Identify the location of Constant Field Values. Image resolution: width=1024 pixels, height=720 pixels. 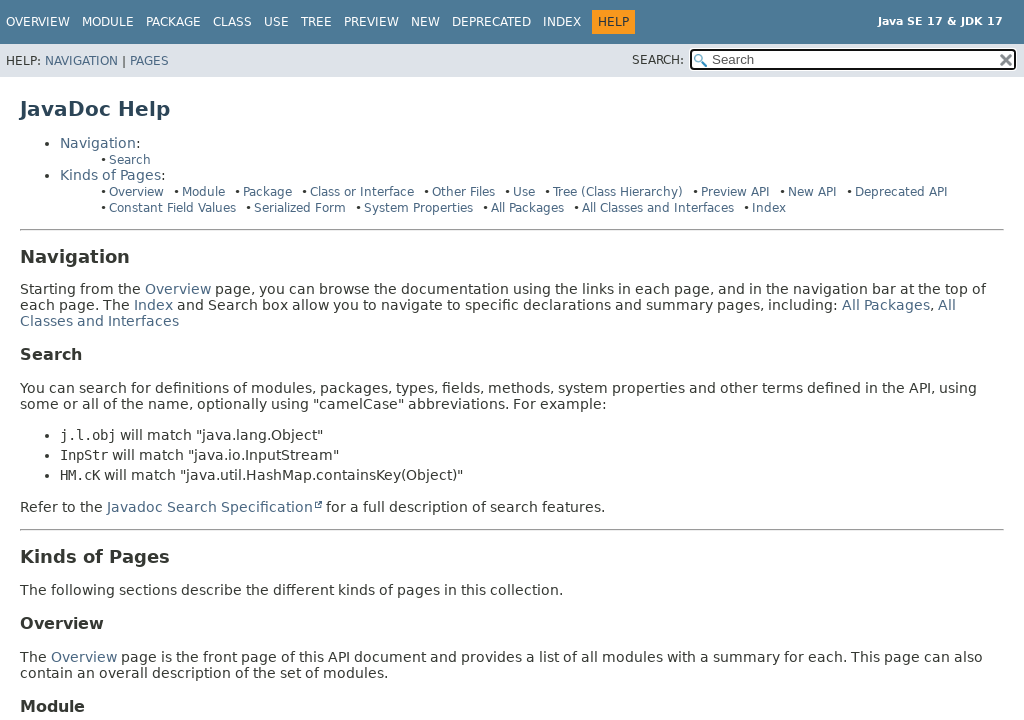
(172, 208).